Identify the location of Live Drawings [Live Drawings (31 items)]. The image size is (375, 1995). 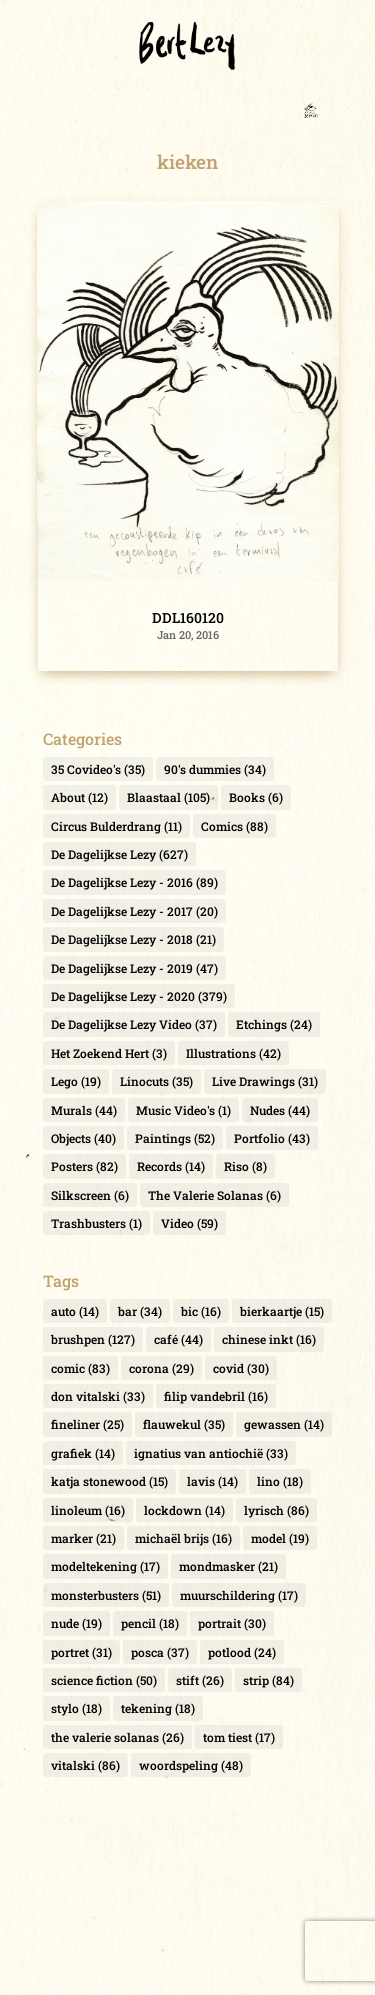
(265, 1081).